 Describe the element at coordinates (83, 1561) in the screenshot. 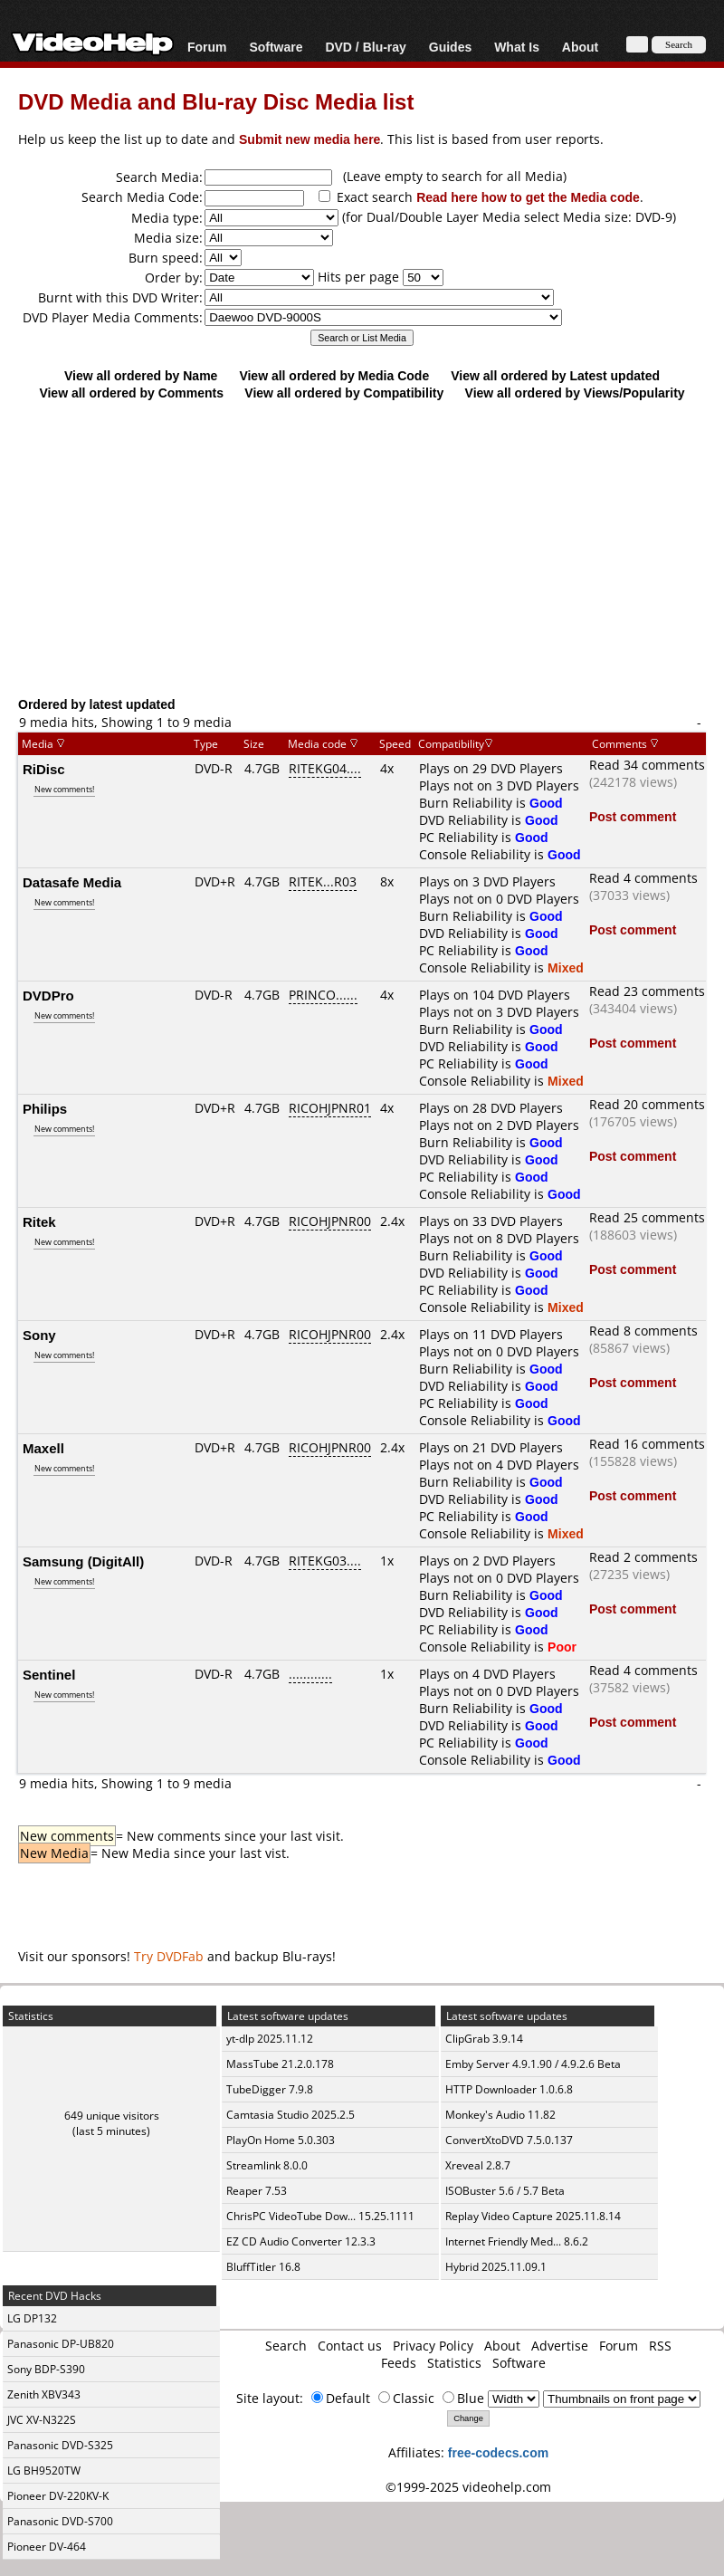

I see `Samsung (DigitAll)` at that location.